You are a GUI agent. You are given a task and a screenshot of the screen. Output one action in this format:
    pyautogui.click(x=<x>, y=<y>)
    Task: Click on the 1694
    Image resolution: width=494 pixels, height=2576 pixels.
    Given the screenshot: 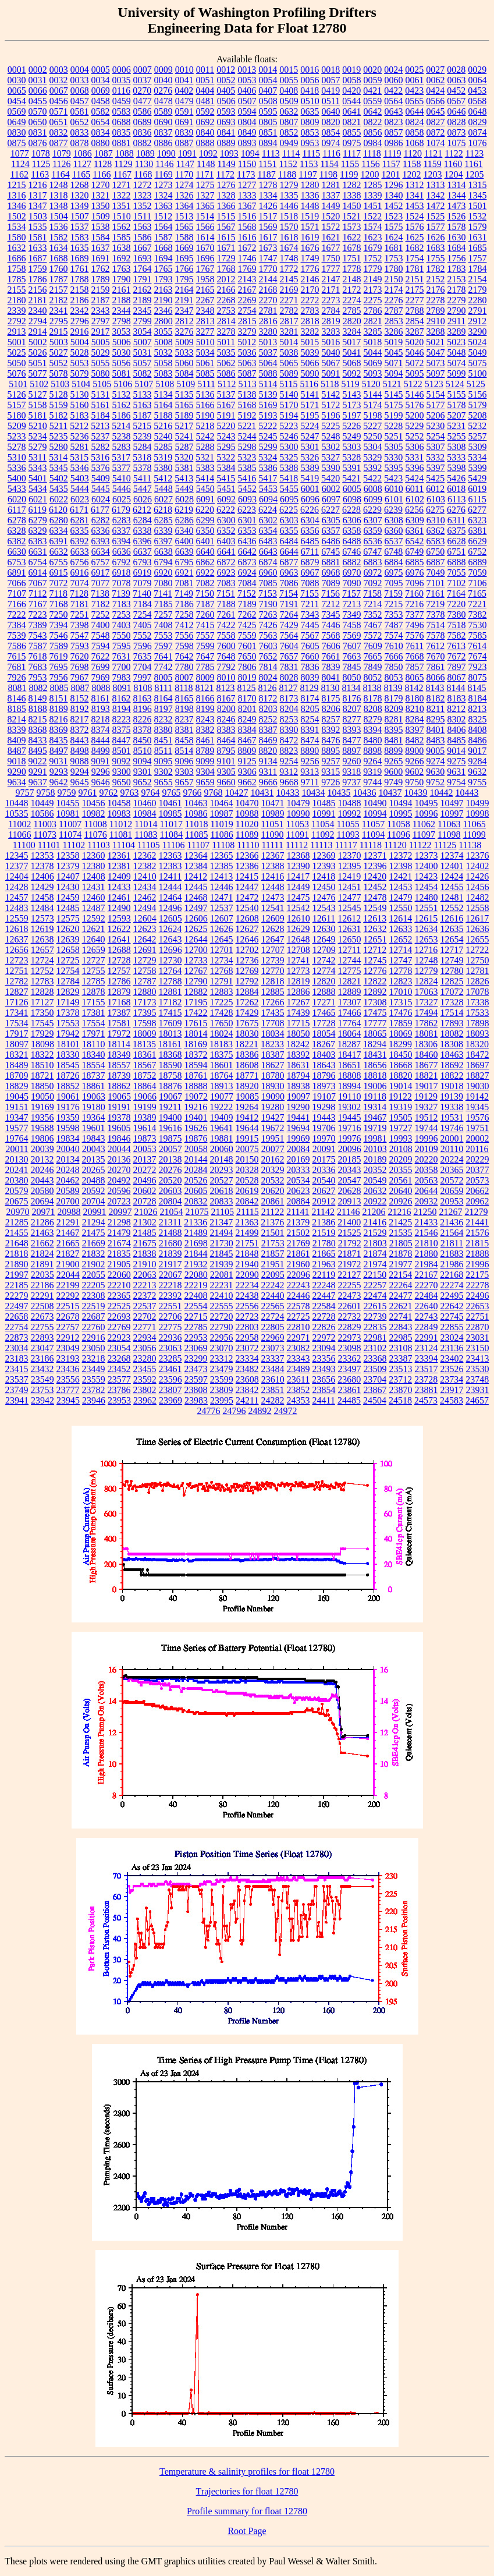 What is the action you would take?
    pyautogui.click(x=163, y=258)
    